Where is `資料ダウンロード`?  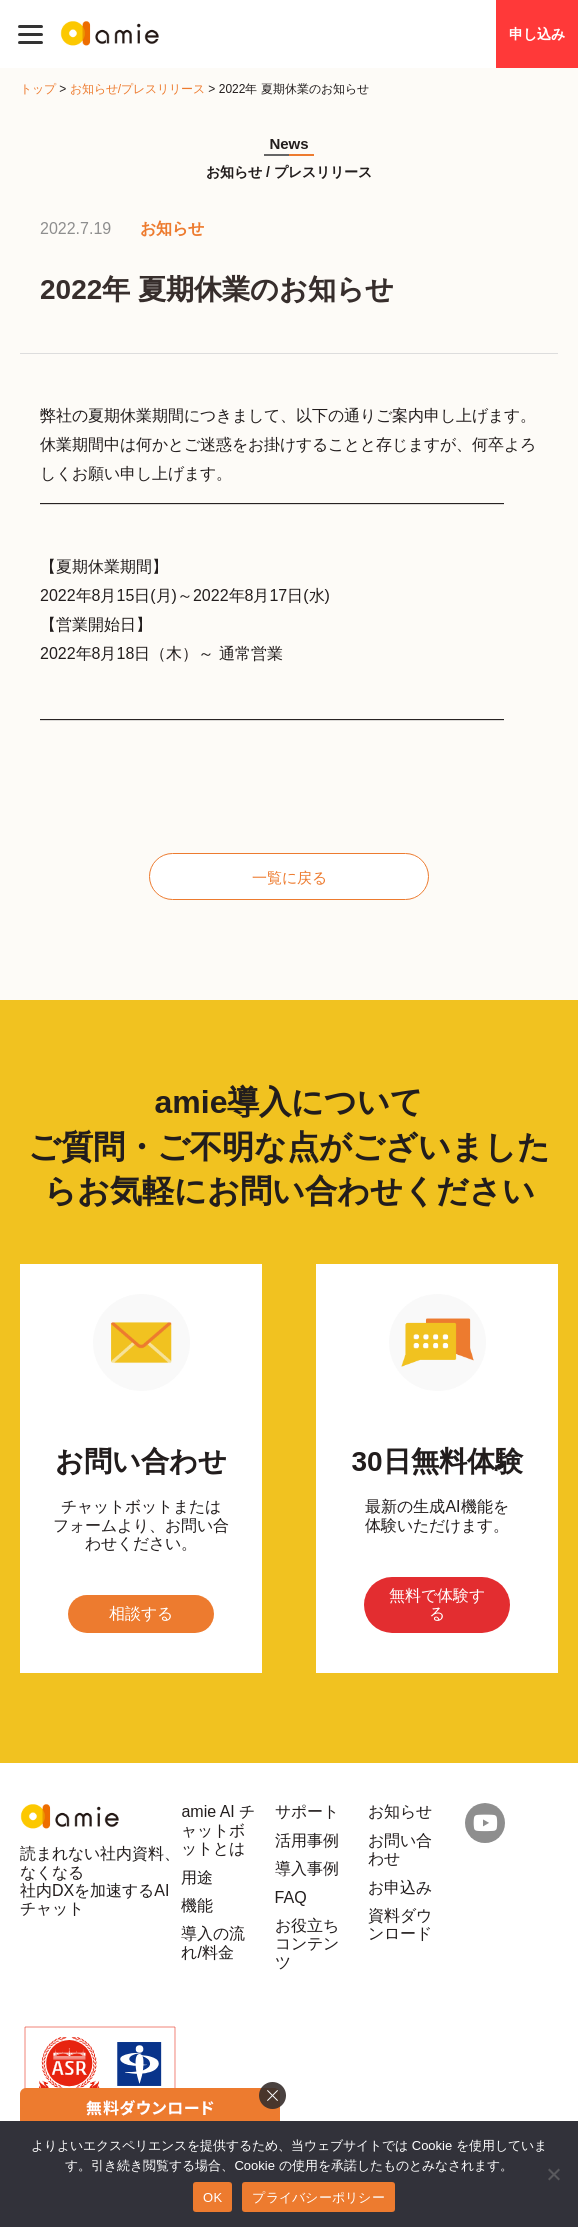 資料ダウンロード is located at coordinates (400, 1924).